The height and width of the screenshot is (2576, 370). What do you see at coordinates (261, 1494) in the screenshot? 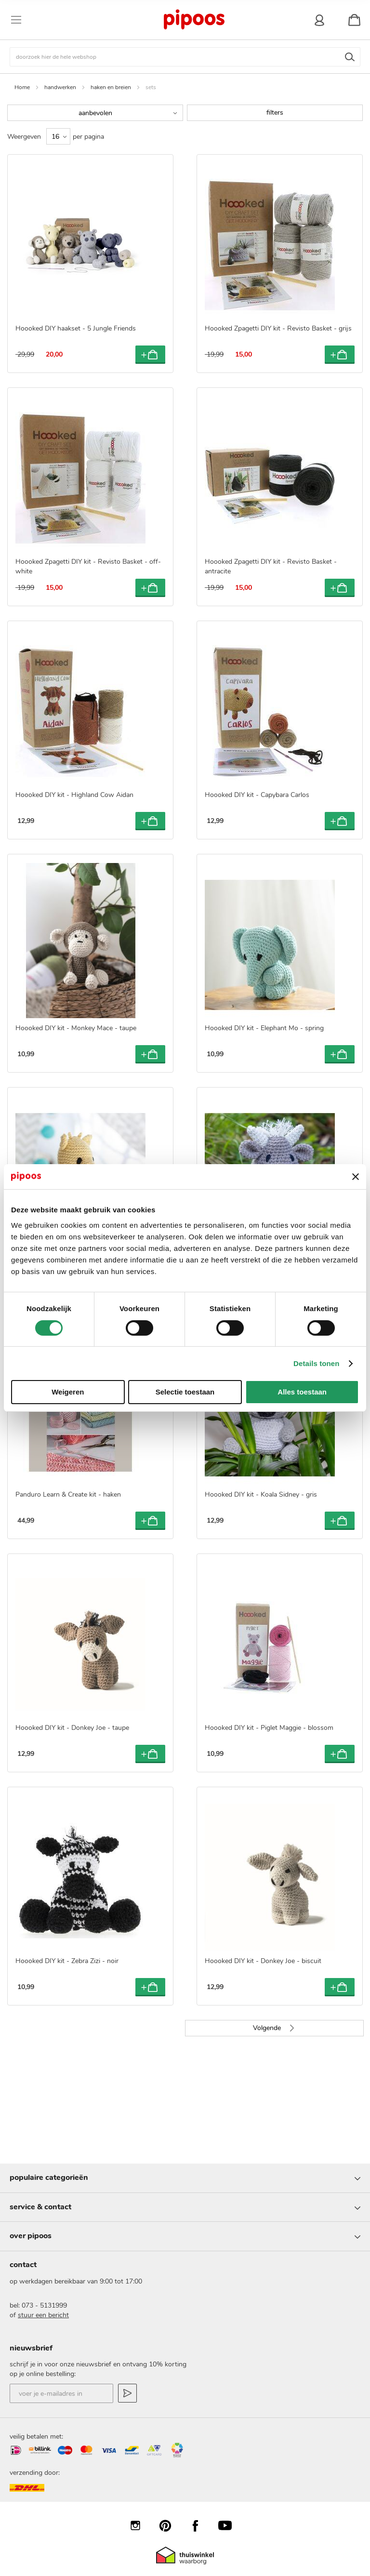
I see `Hoooked DIY kit - Koala Sidney - gris` at bounding box center [261, 1494].